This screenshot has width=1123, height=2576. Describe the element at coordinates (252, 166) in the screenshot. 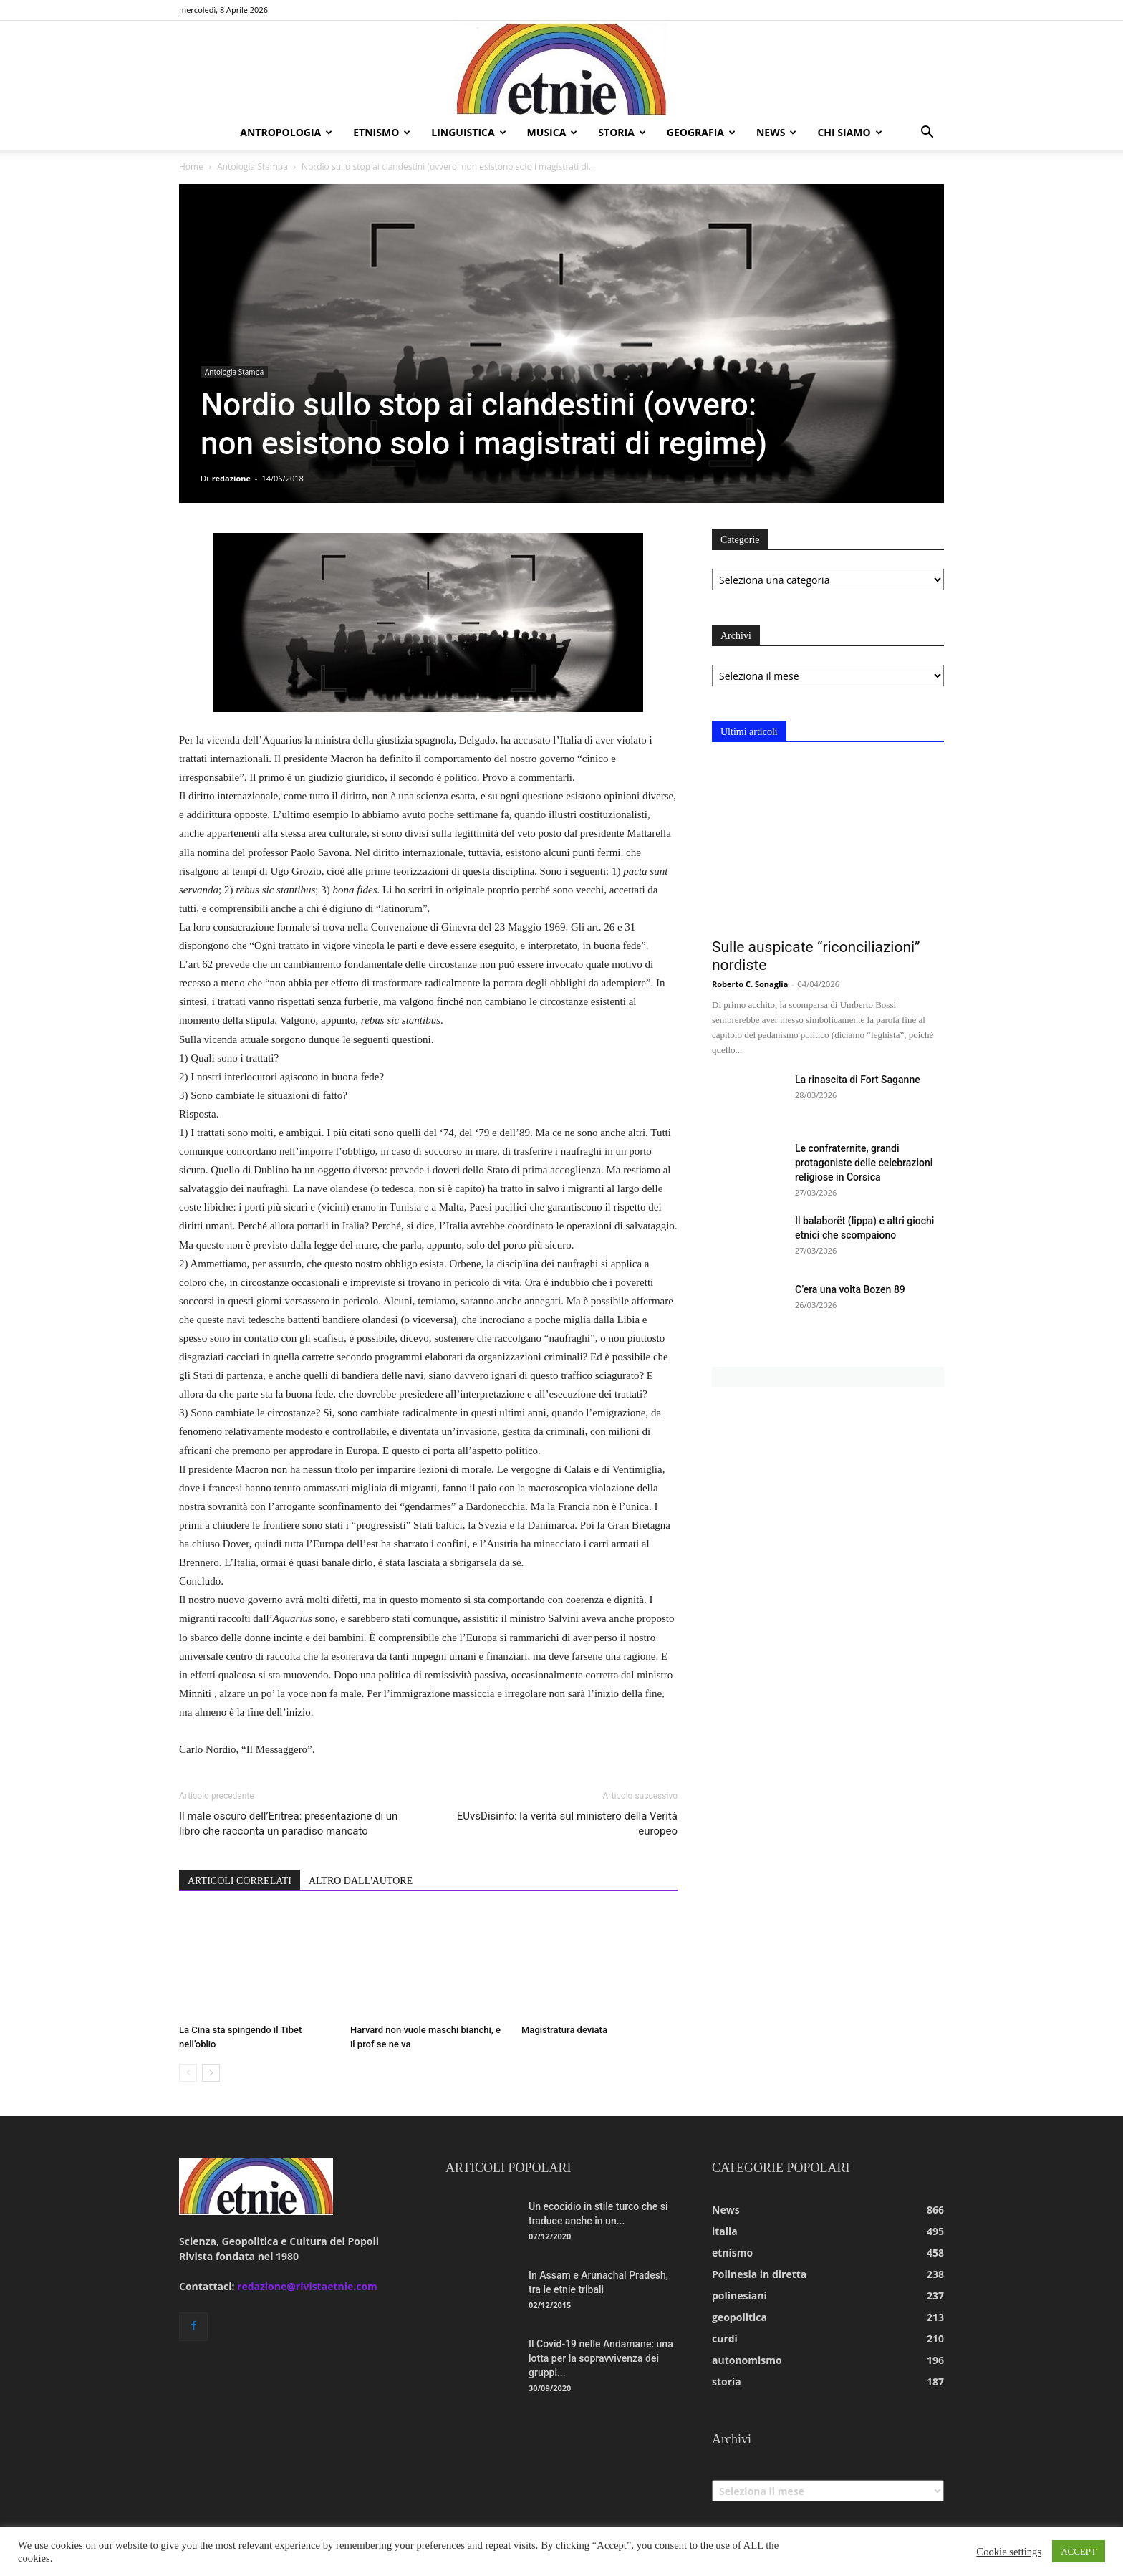

I see `Antologia Stampa` at that location.